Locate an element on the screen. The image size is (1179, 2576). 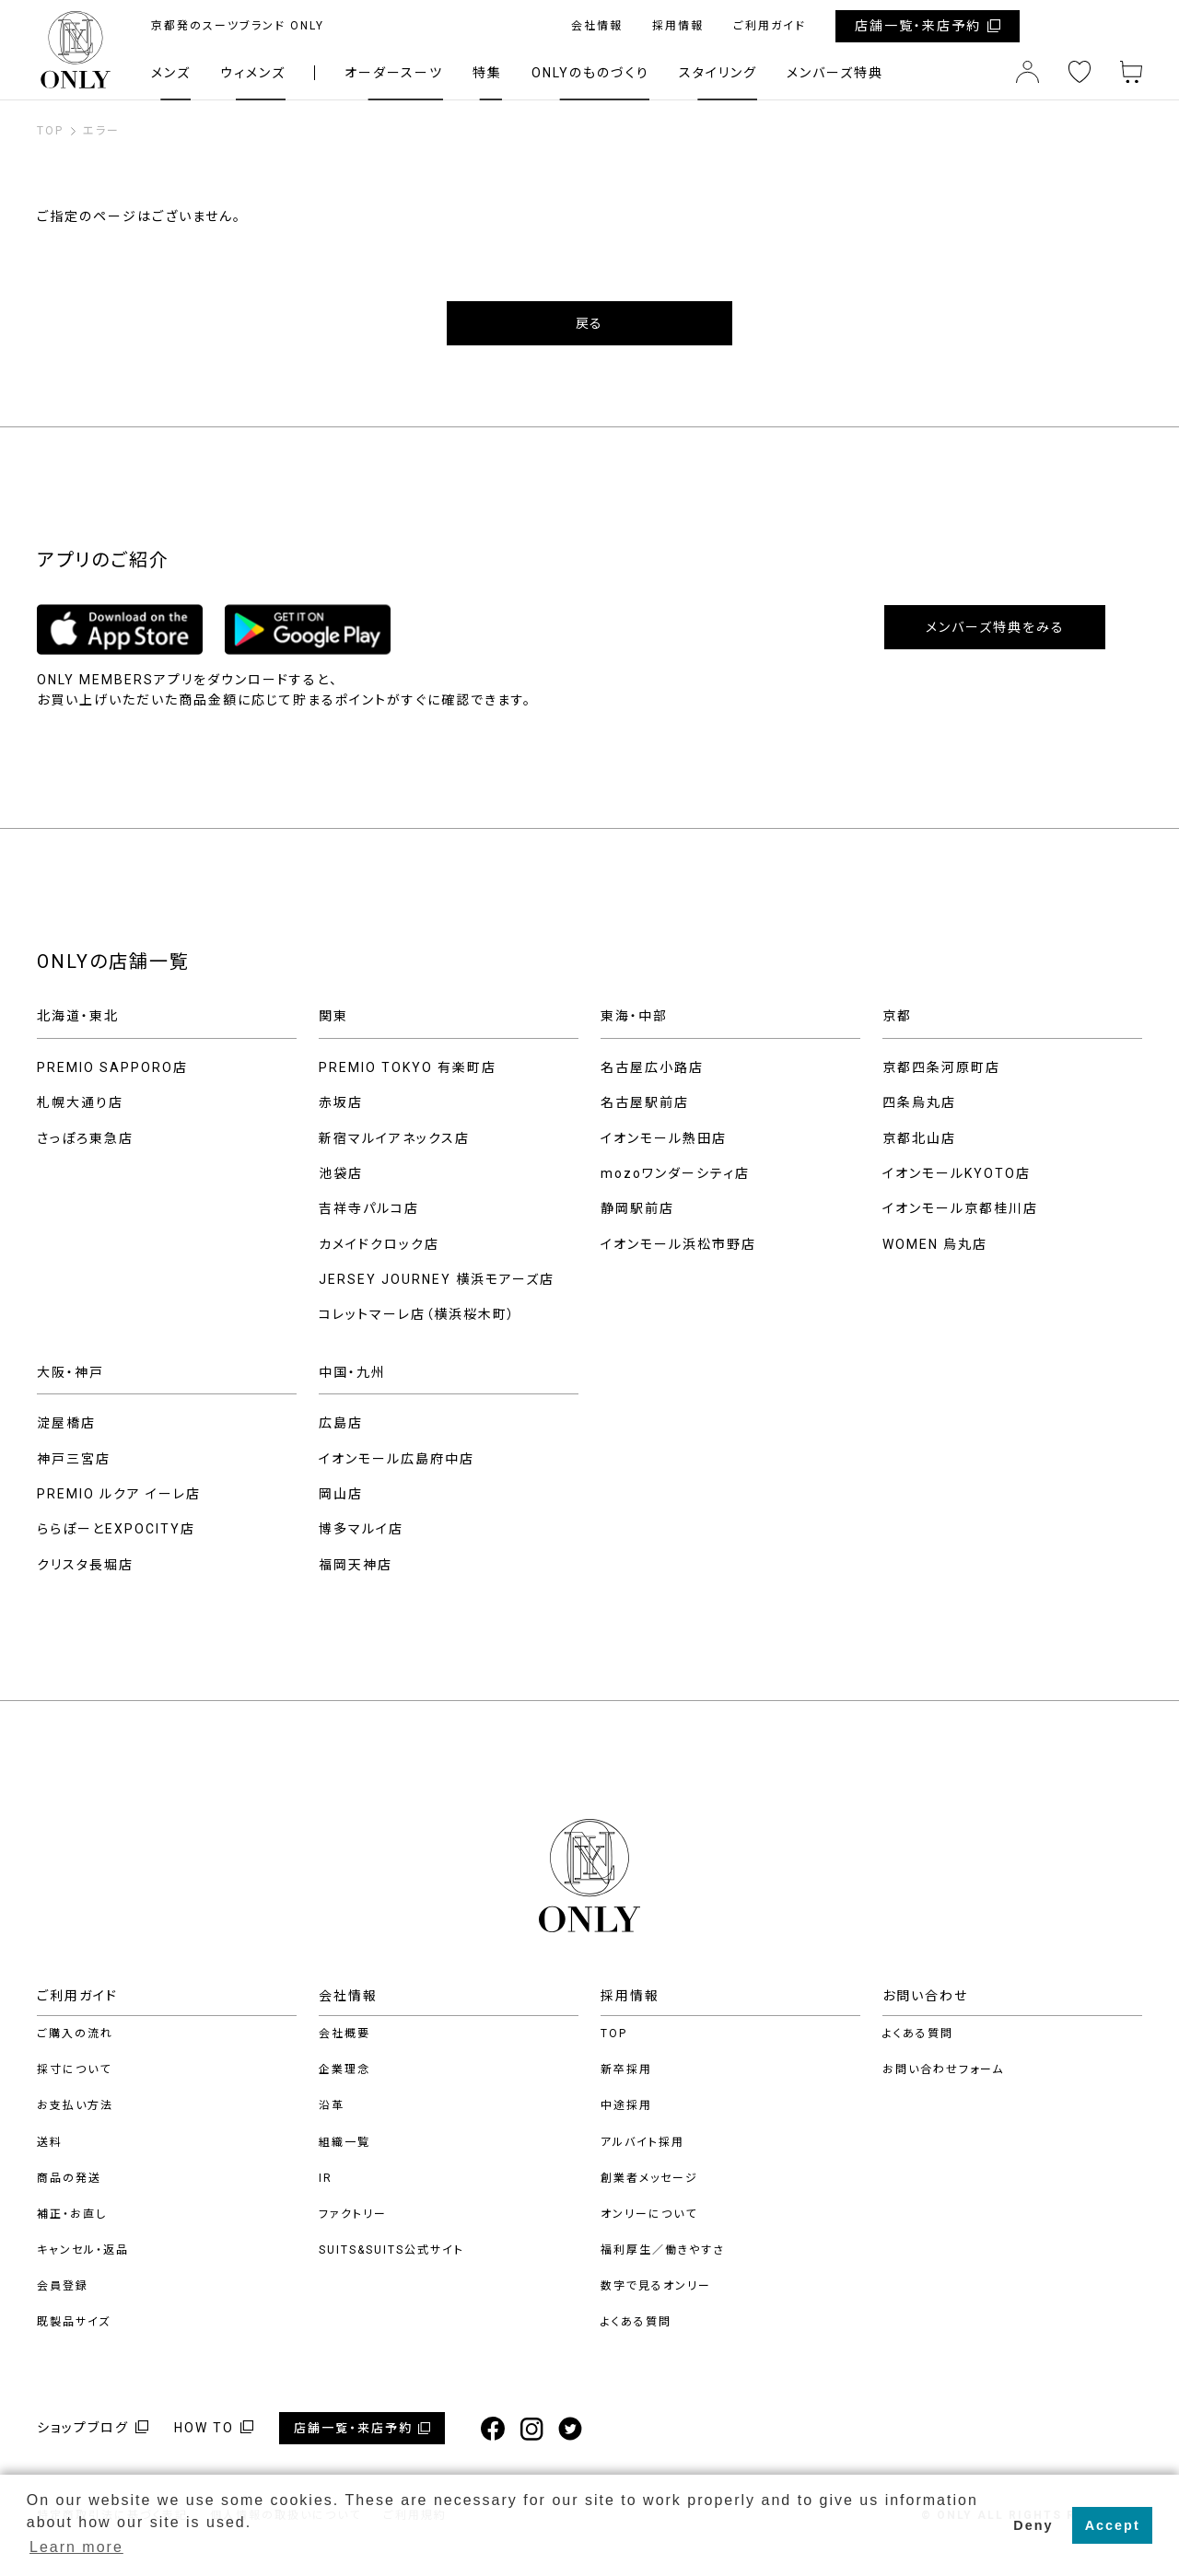
中途採用 is located at coordinates (626, 2105).